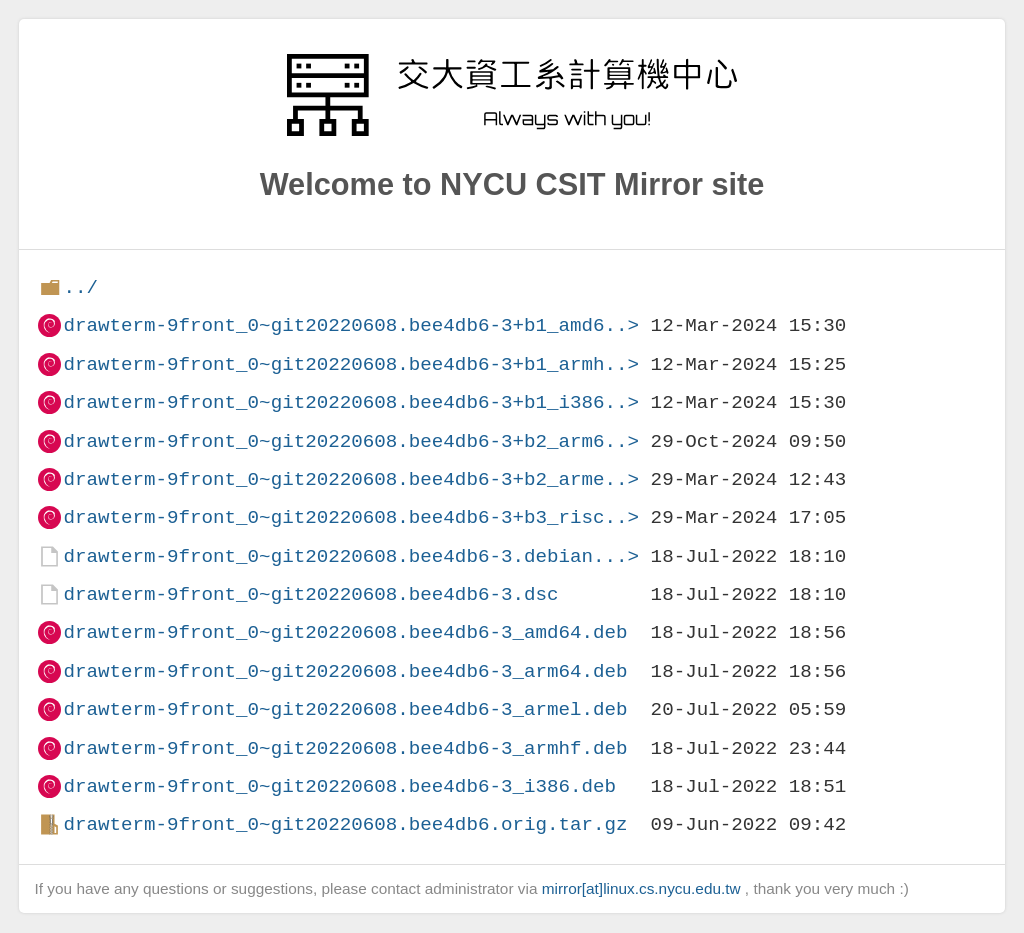  I want to click on drawterm-9front_0~git20220608.bee4db6-3_i386.deb, so click(339, 786).